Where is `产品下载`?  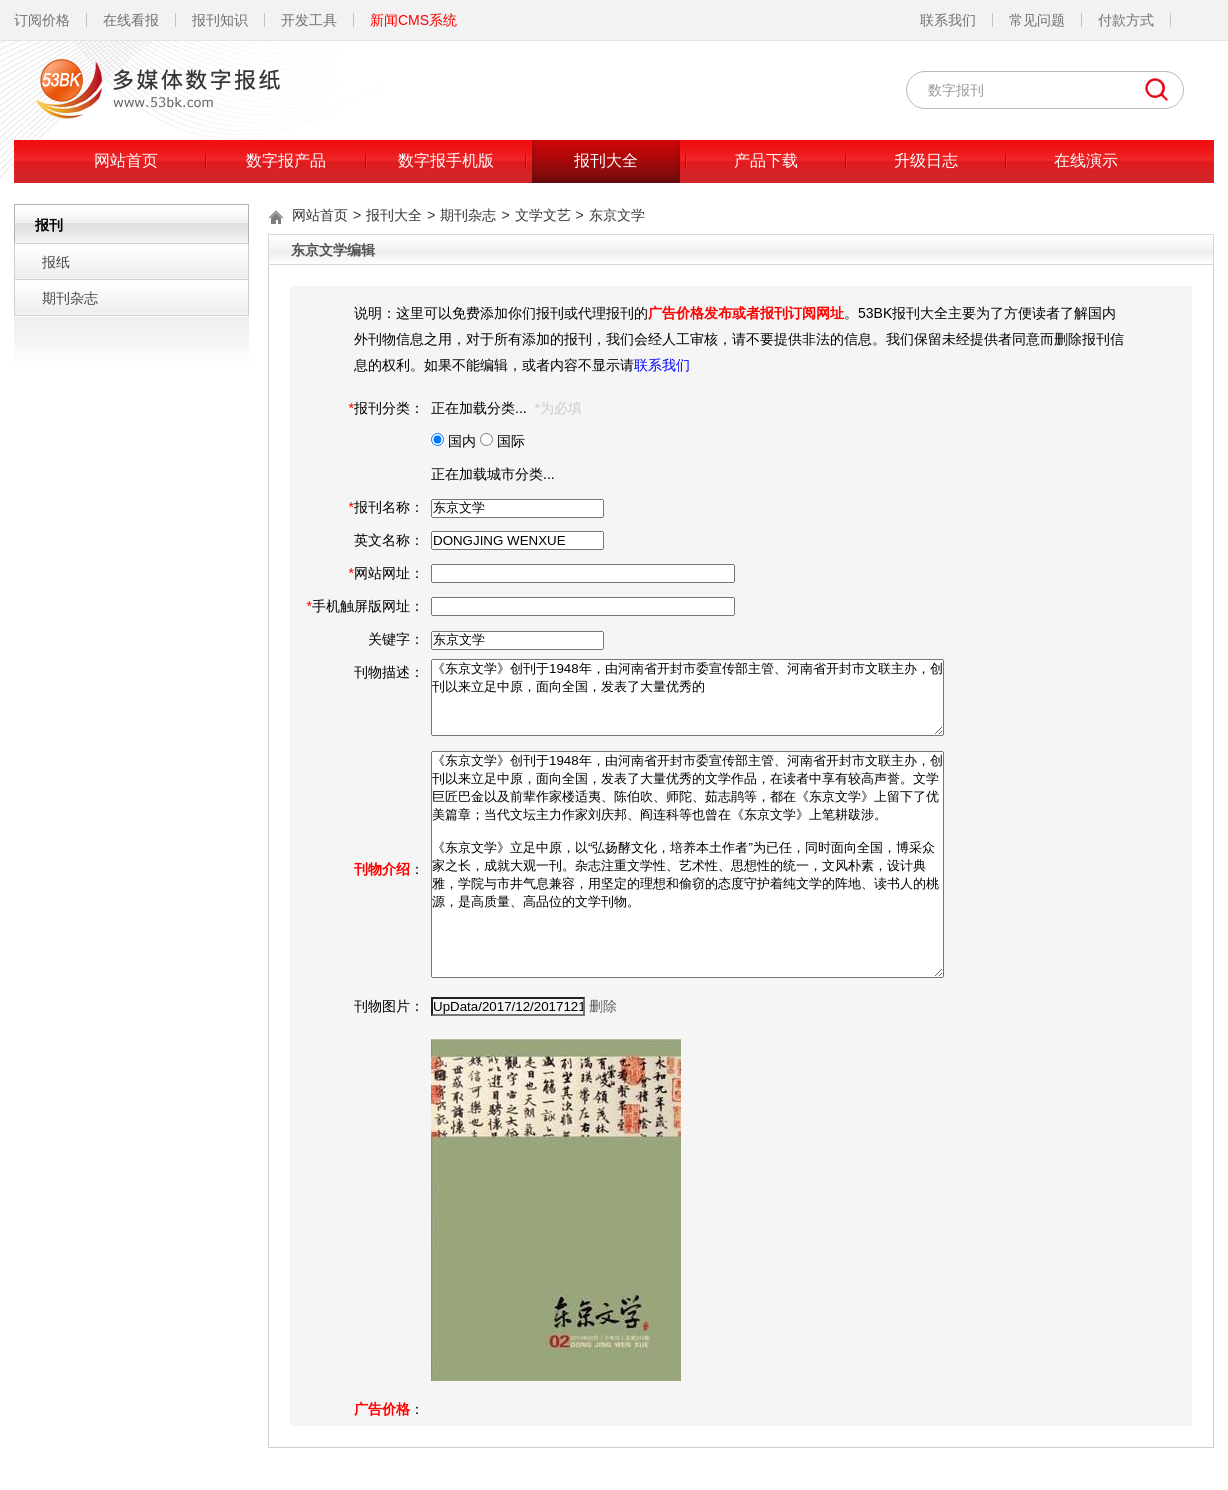 产品下载 is located at coordinates (766, 160).